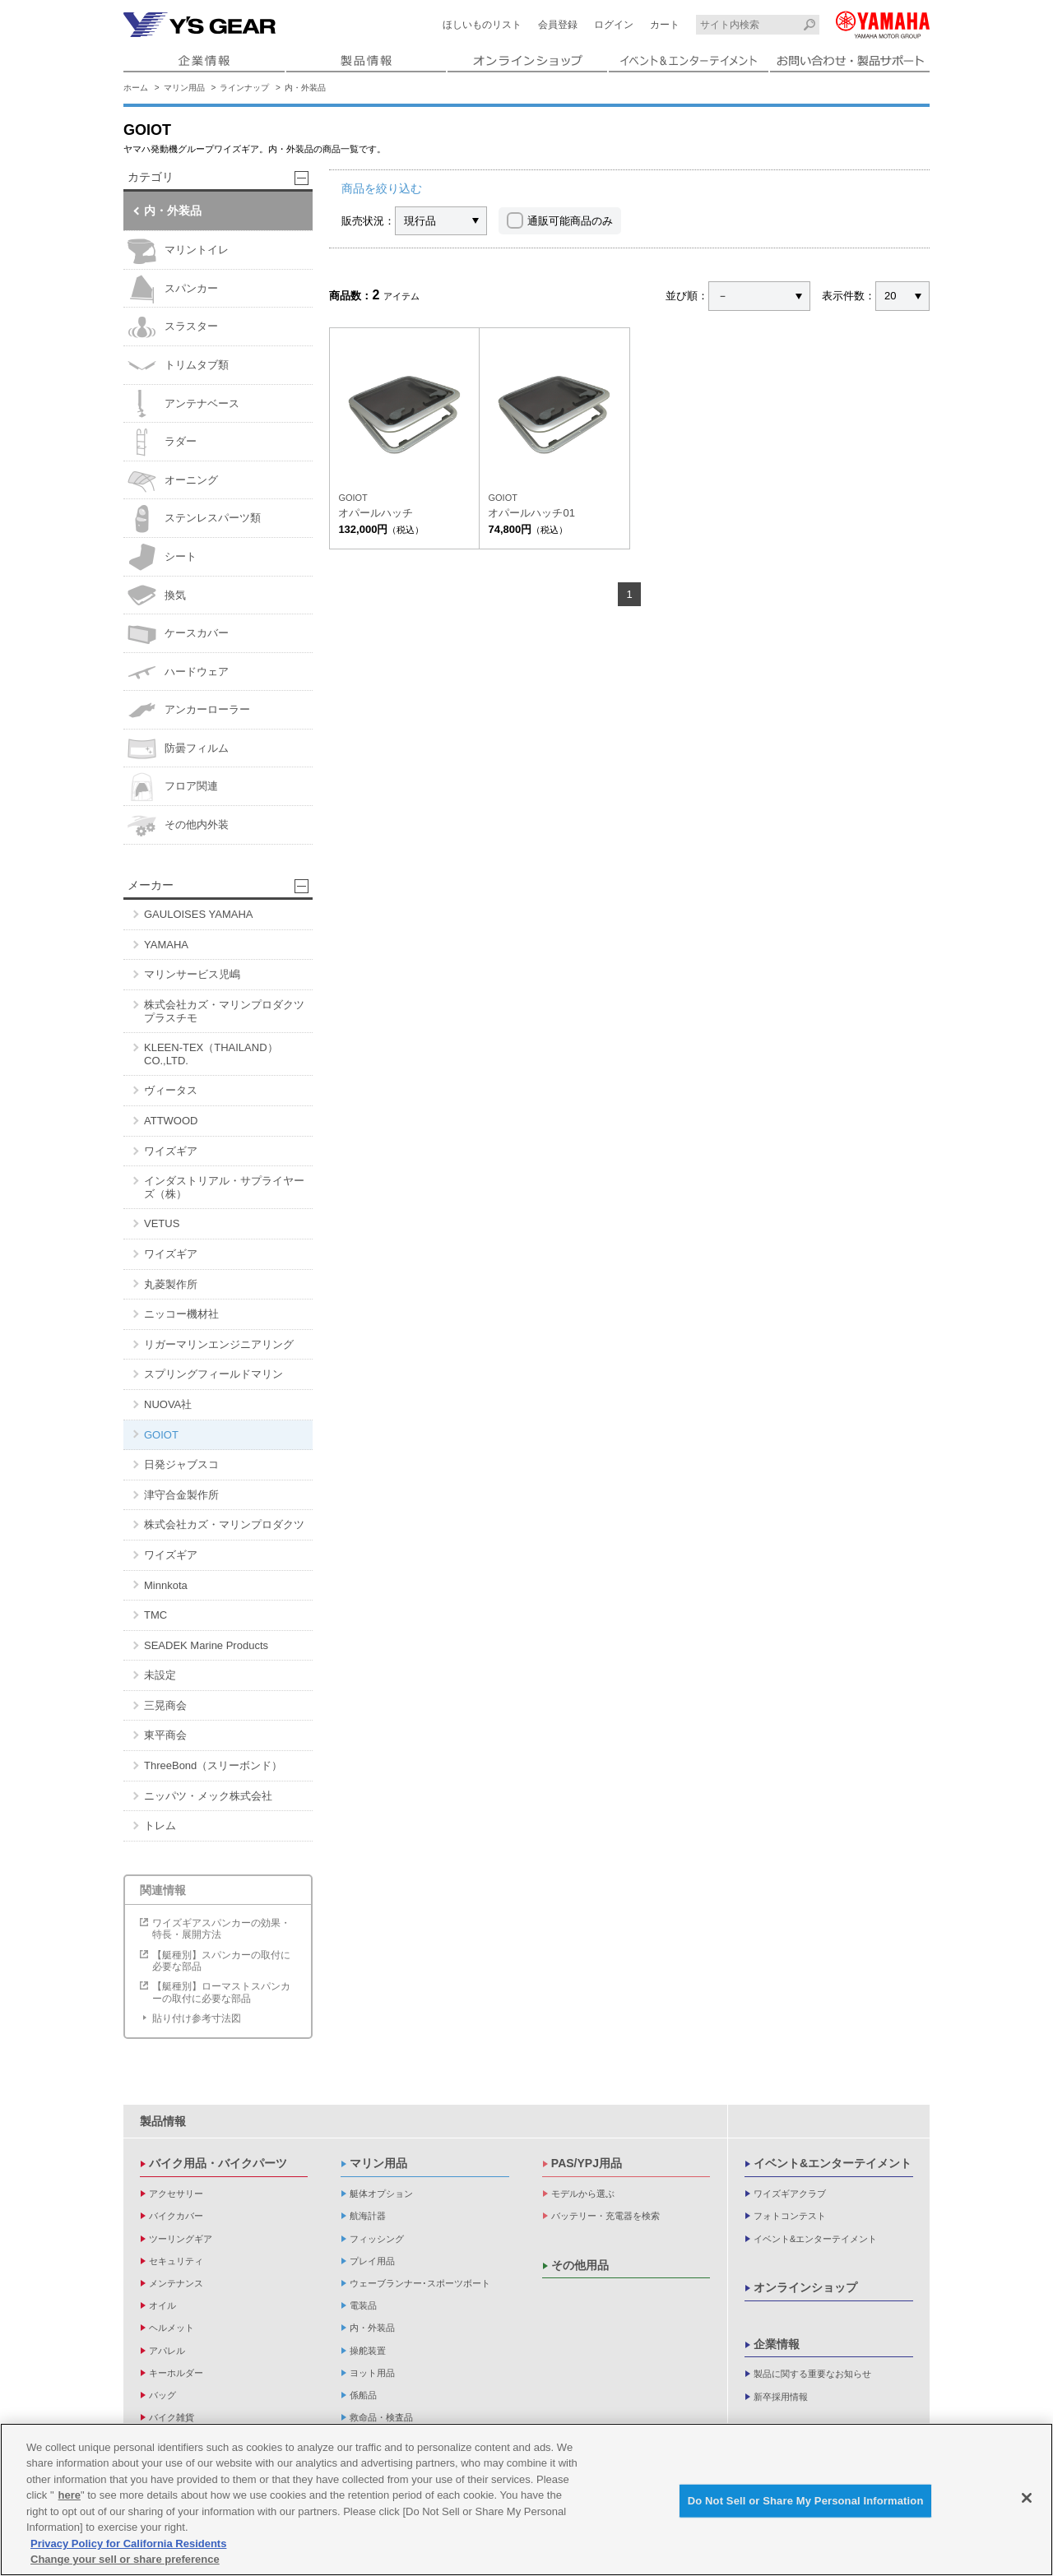 The width and height of the screenshot is (1053, 2576). What do you see at coordinates (161, 1223) in the screenshot?
I see `VETUS` at bounding box center [161, 1223].